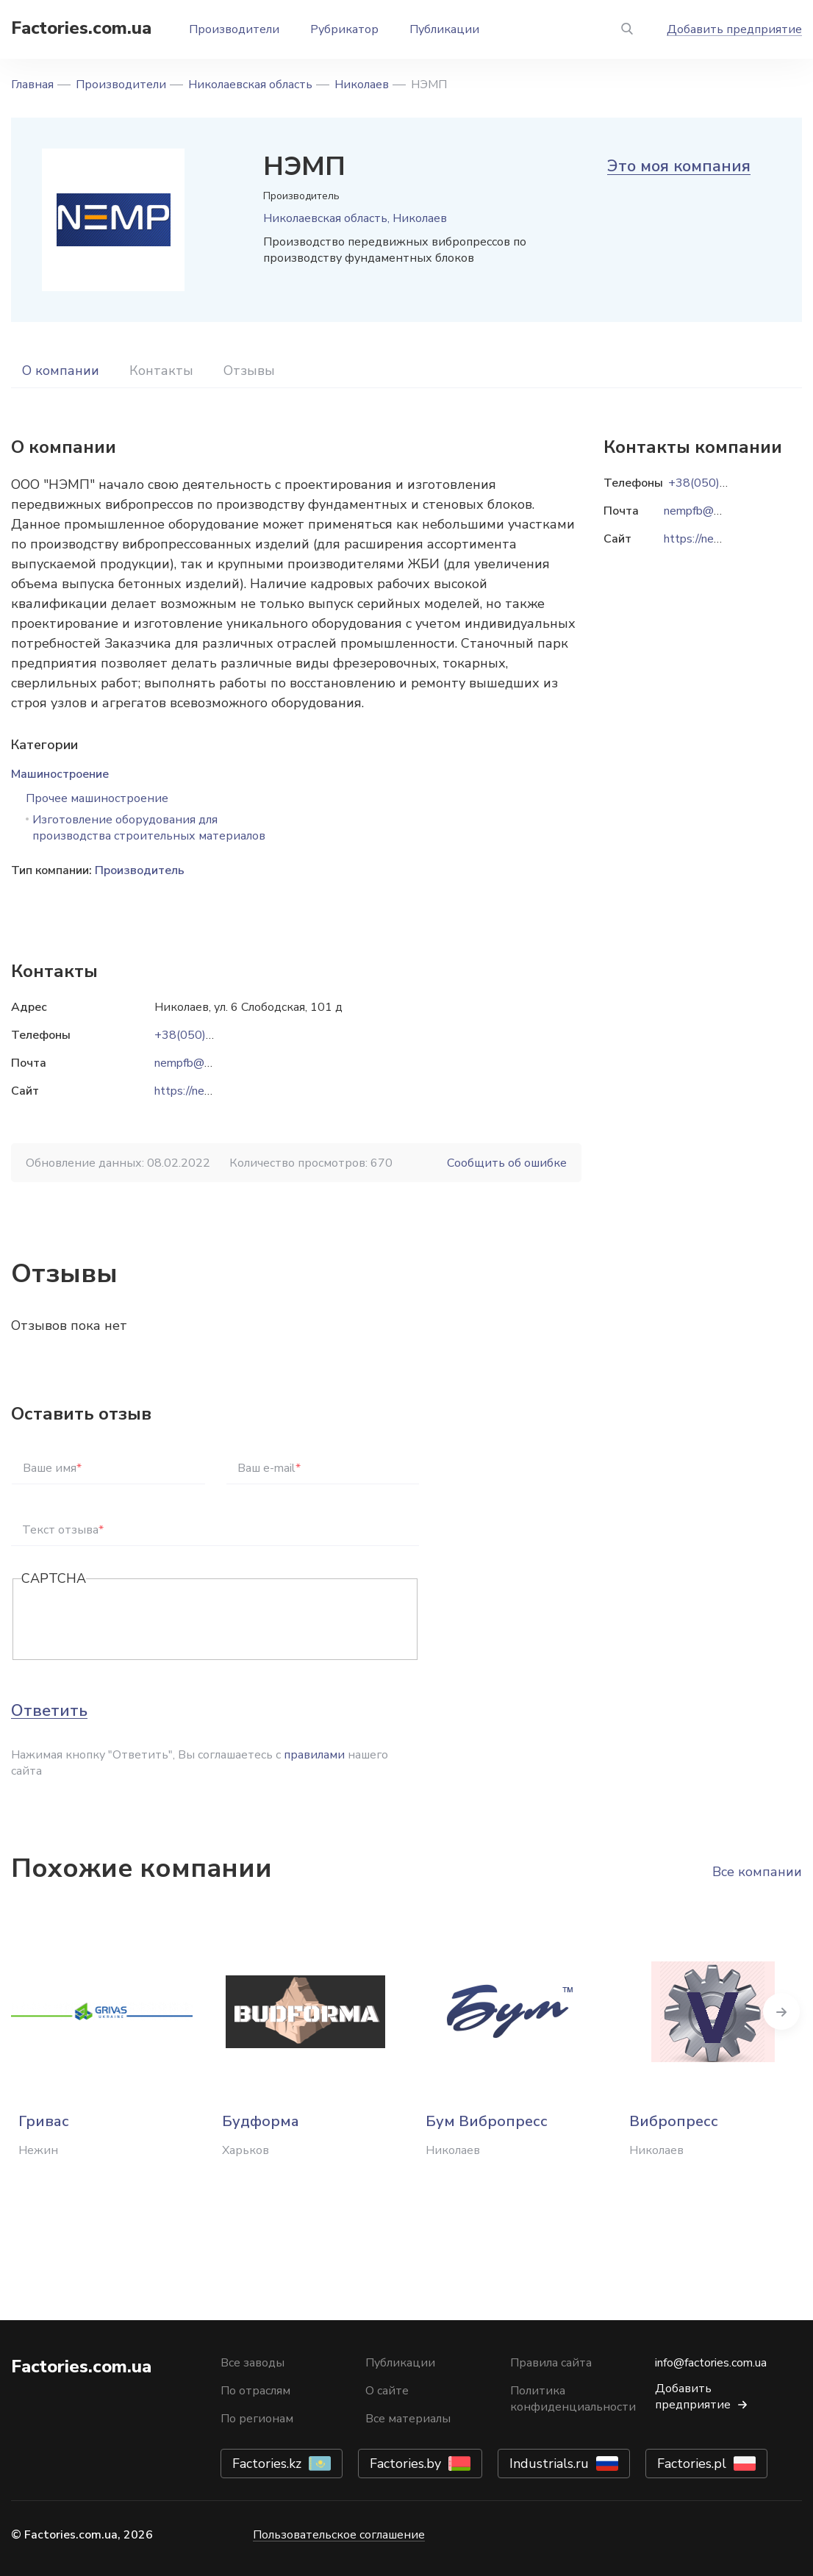  Describe the element at coordinates (249, 370) in the screenshot. I see `Отзывы` at that location.